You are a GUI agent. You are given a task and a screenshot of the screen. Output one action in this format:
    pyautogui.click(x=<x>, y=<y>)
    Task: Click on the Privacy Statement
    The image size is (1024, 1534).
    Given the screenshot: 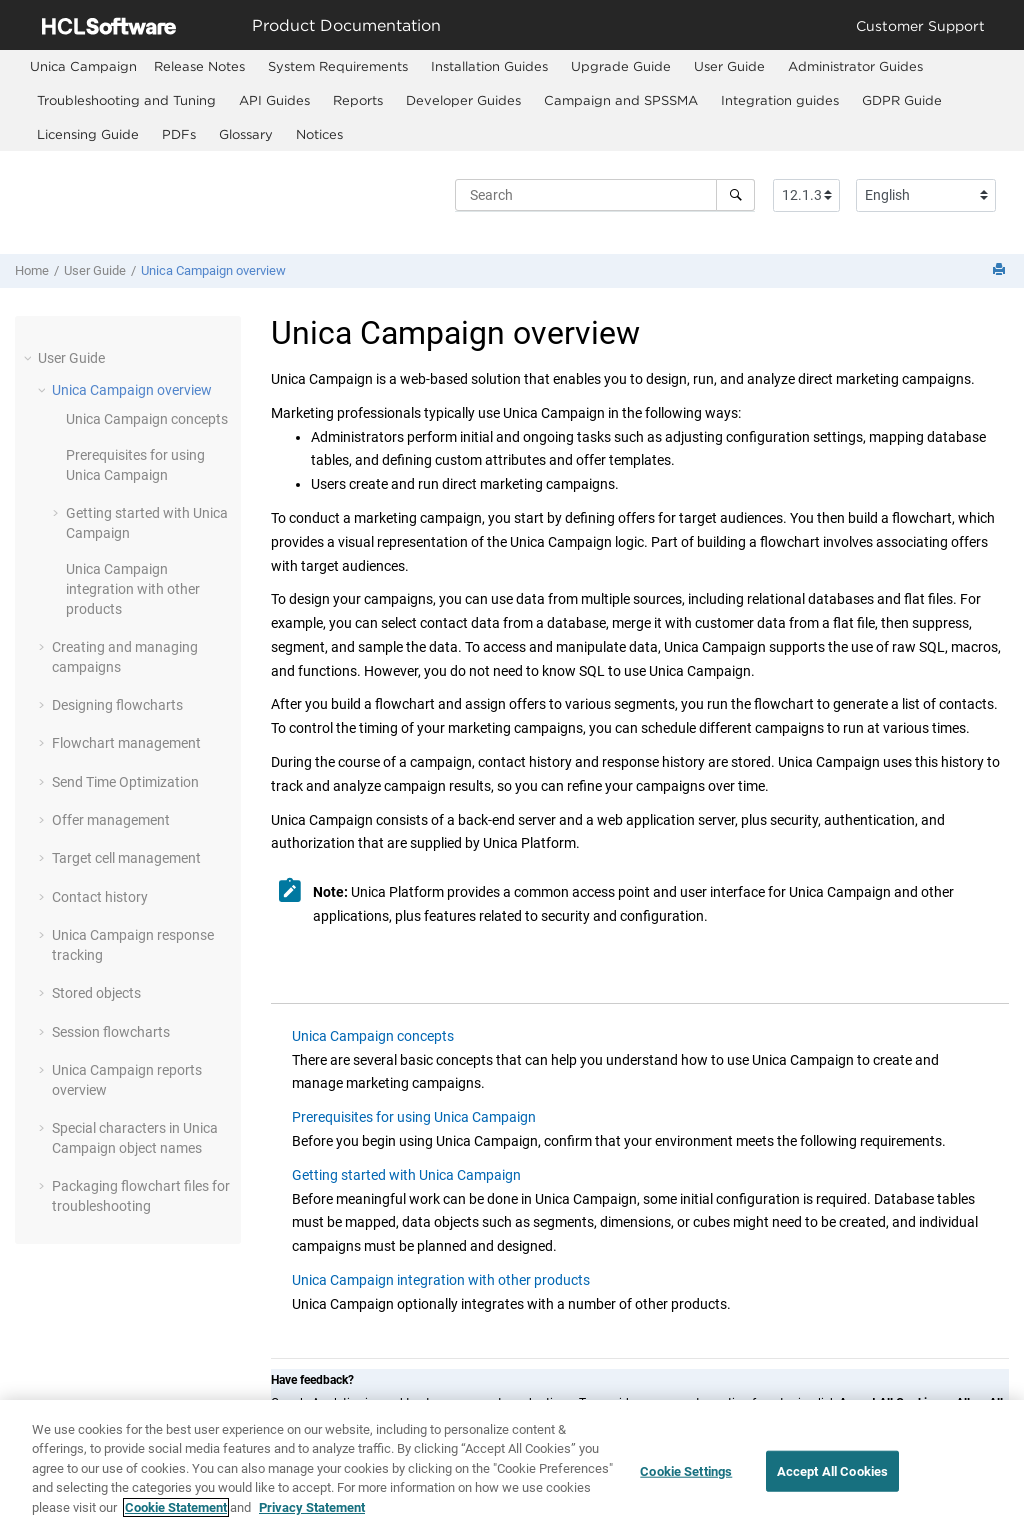 What is the action you would take?
    pyautogui.click(x=312, y=1519)
    